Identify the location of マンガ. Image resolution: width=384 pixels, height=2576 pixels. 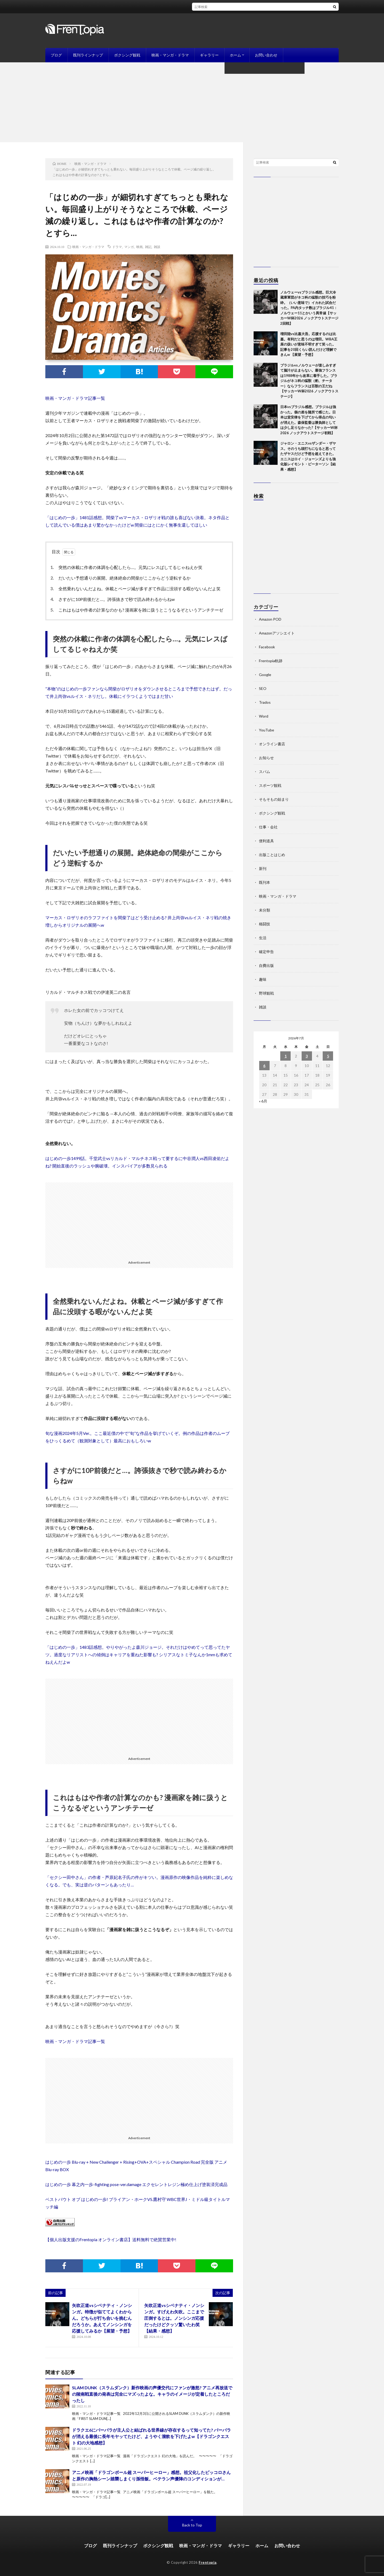
(129, 246).